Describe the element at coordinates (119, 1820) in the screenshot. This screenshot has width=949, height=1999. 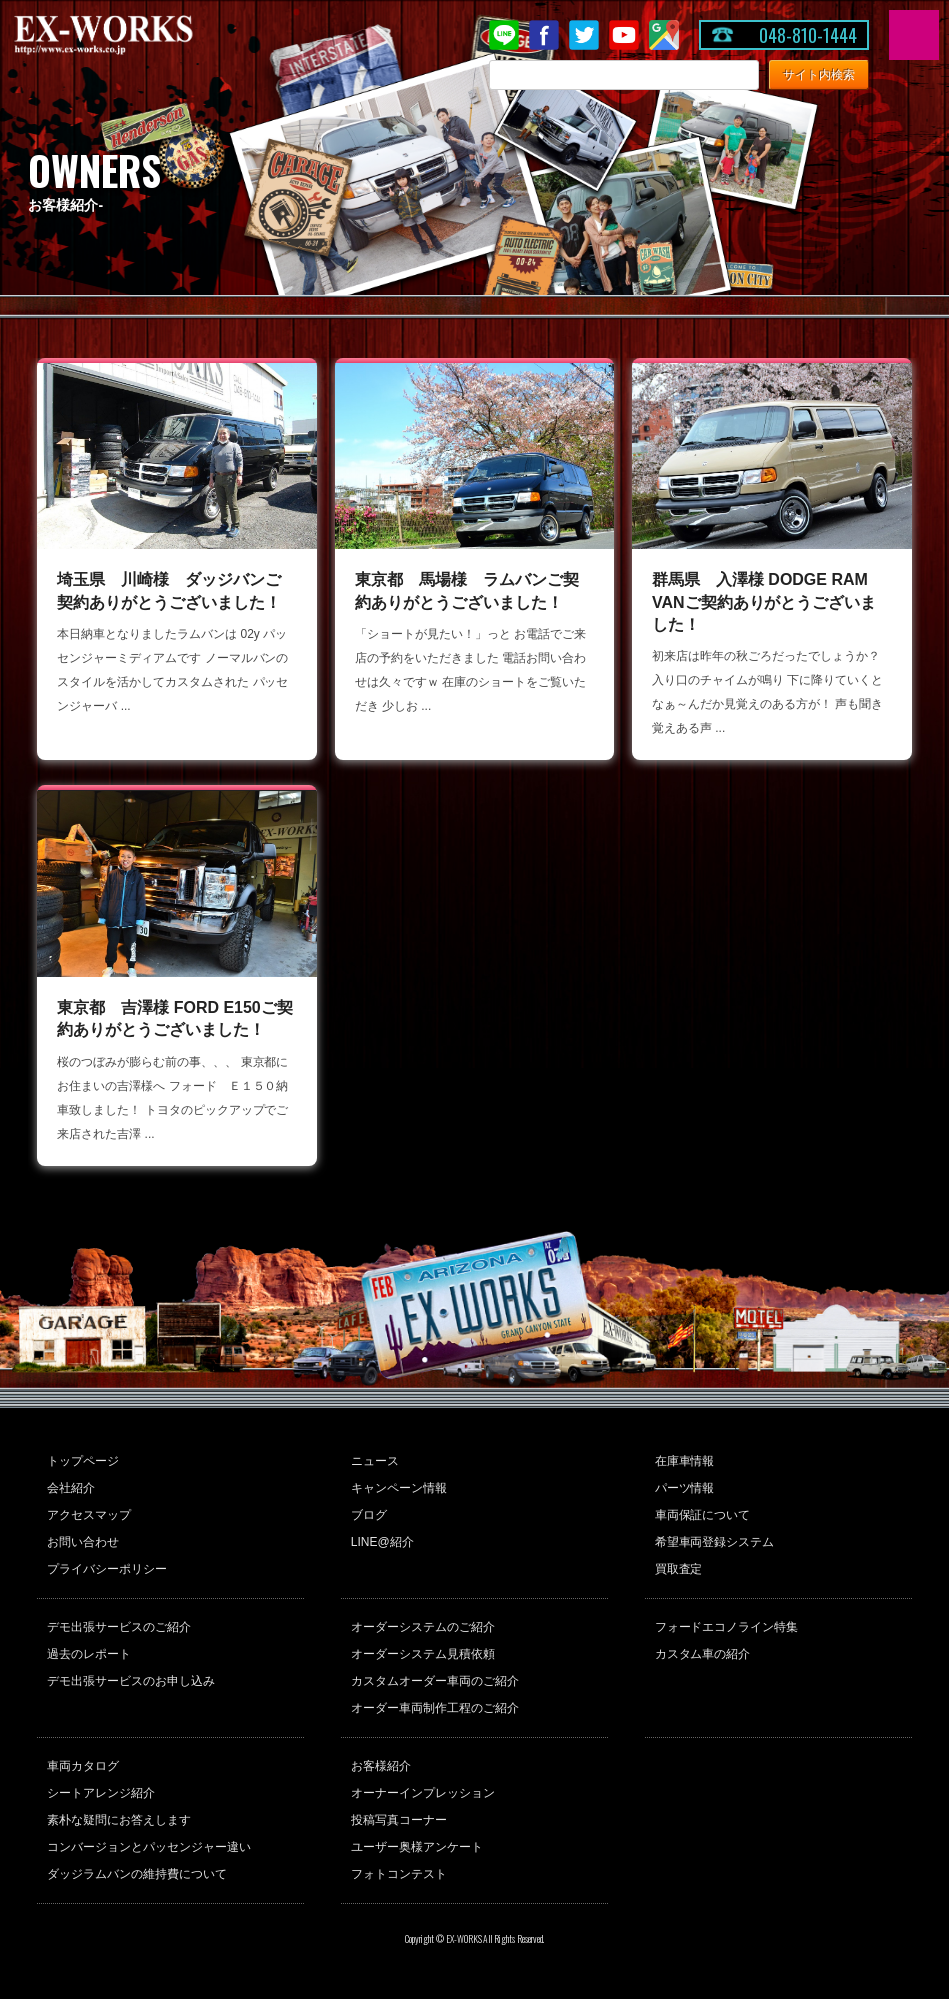
I see `素朴な疑問にお答えします` at that location.